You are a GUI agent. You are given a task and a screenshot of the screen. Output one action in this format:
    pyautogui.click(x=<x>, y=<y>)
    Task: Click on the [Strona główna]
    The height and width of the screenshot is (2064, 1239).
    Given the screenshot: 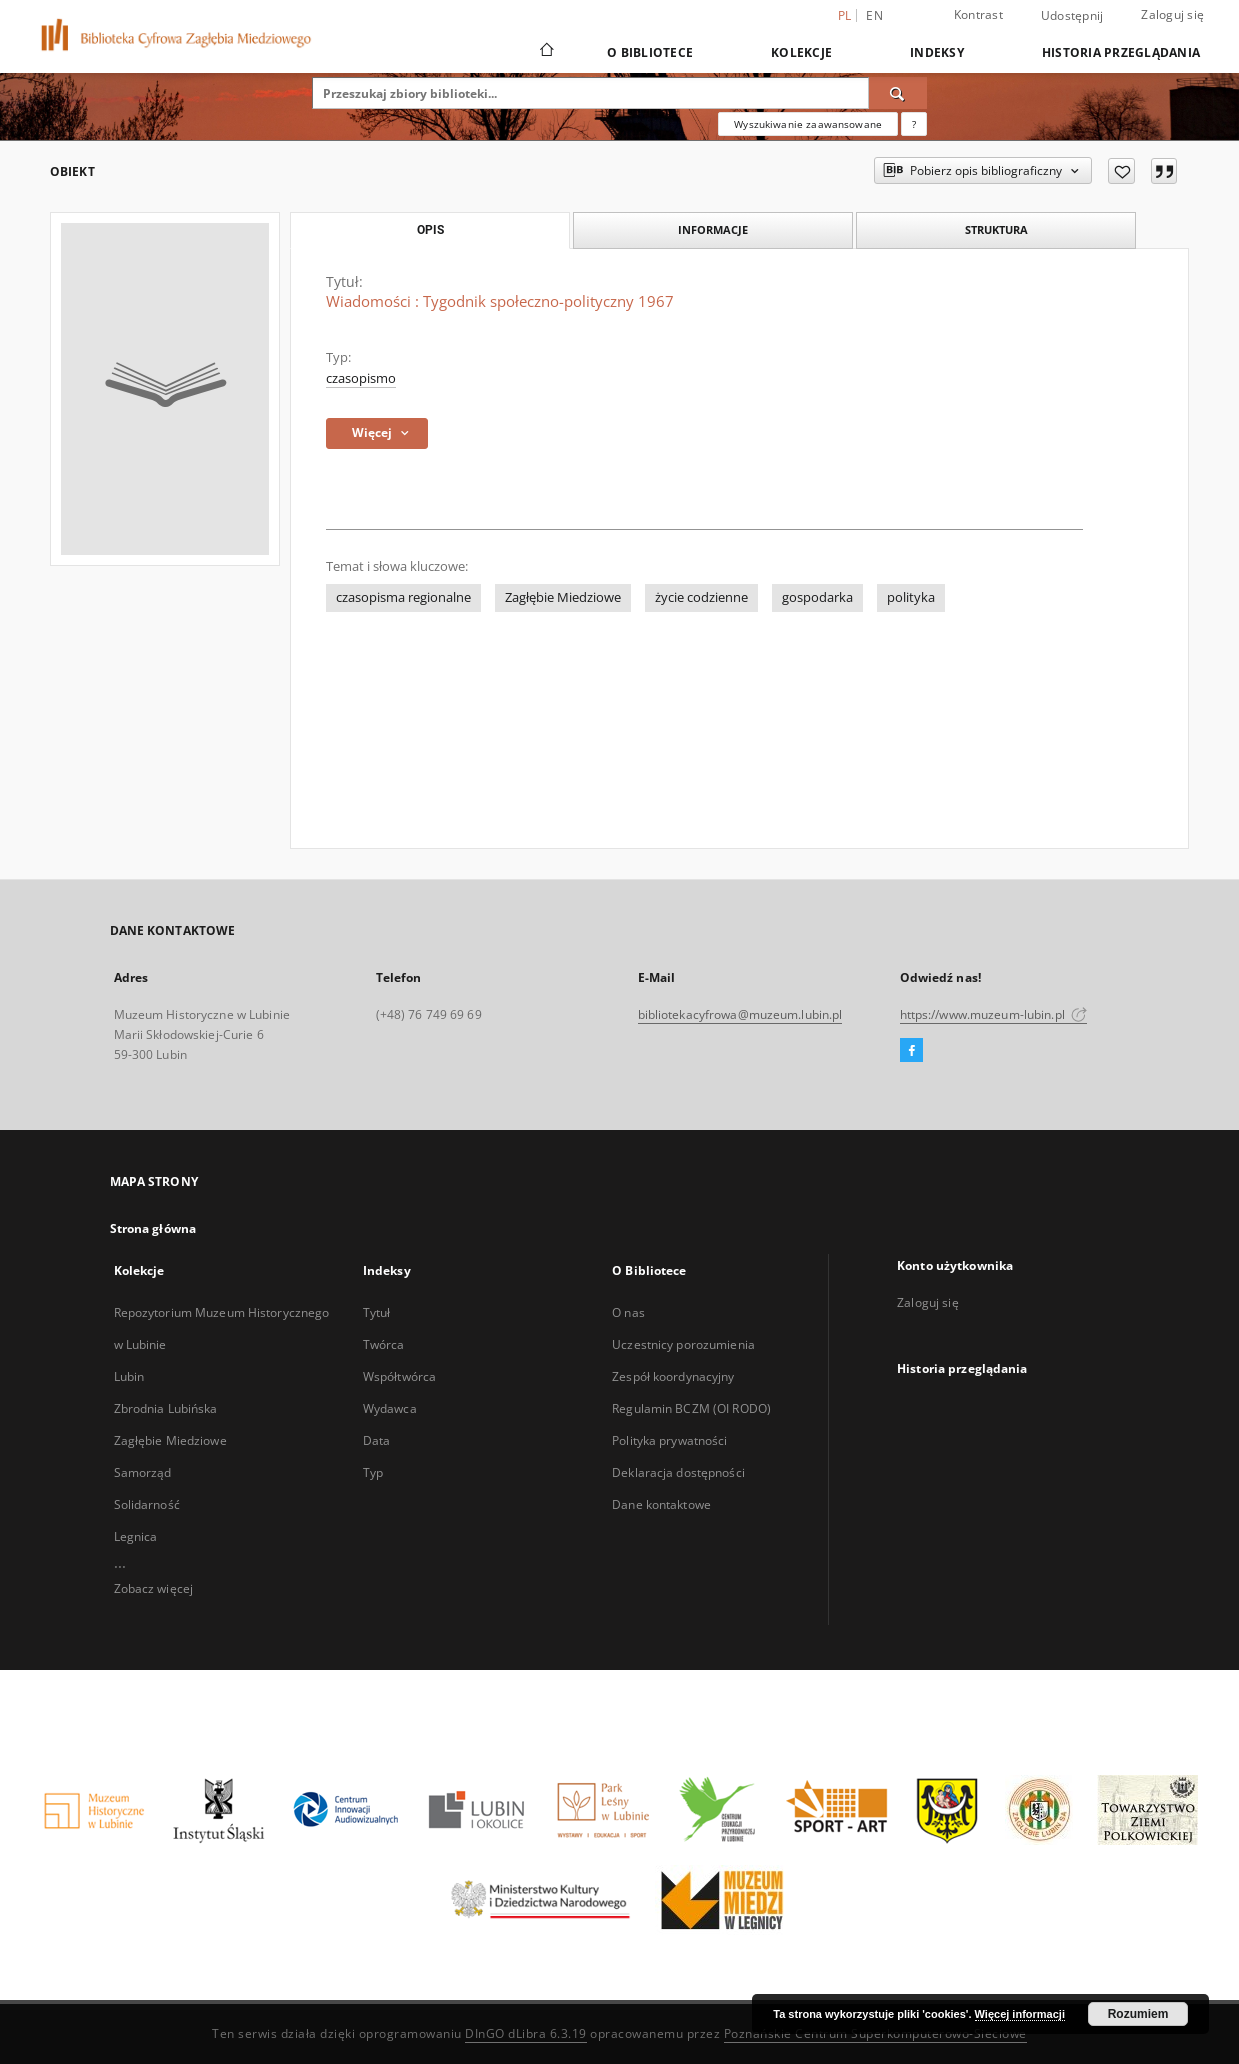 What is the action you would take?
    pyautogui.click(x=545, y=52)
    